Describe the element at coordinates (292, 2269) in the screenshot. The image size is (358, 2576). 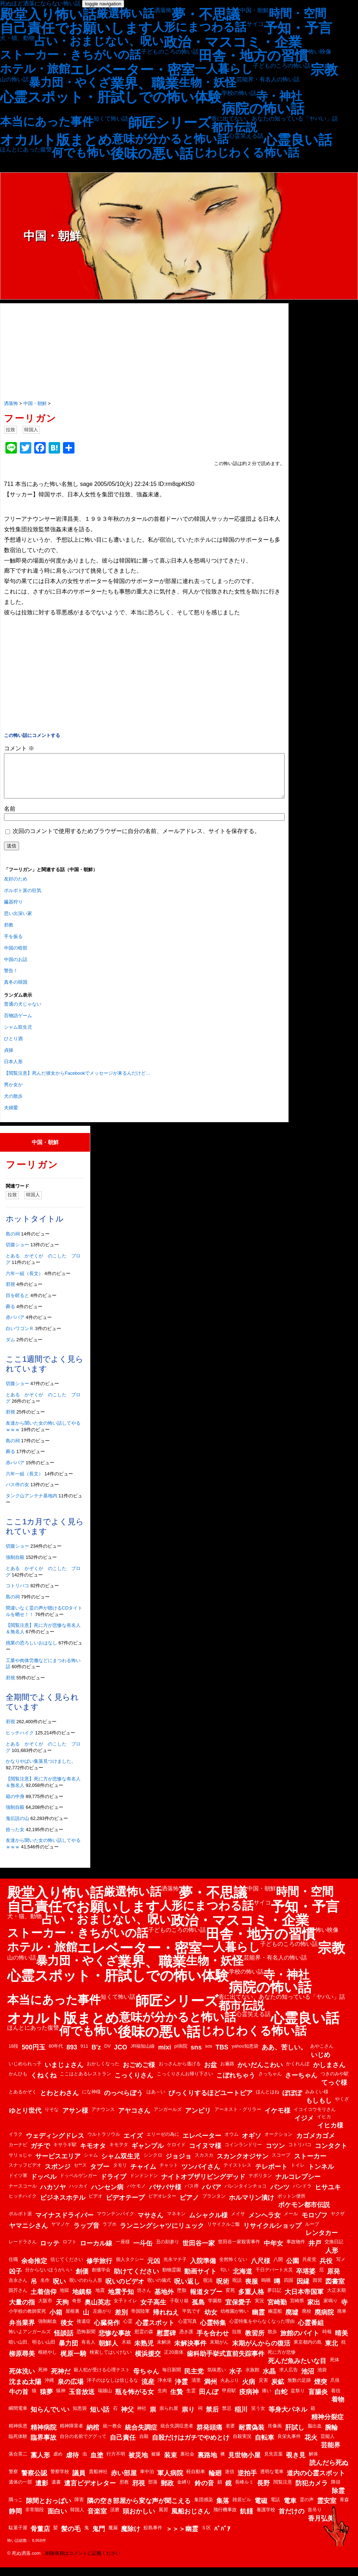
I see `公園` at that location.